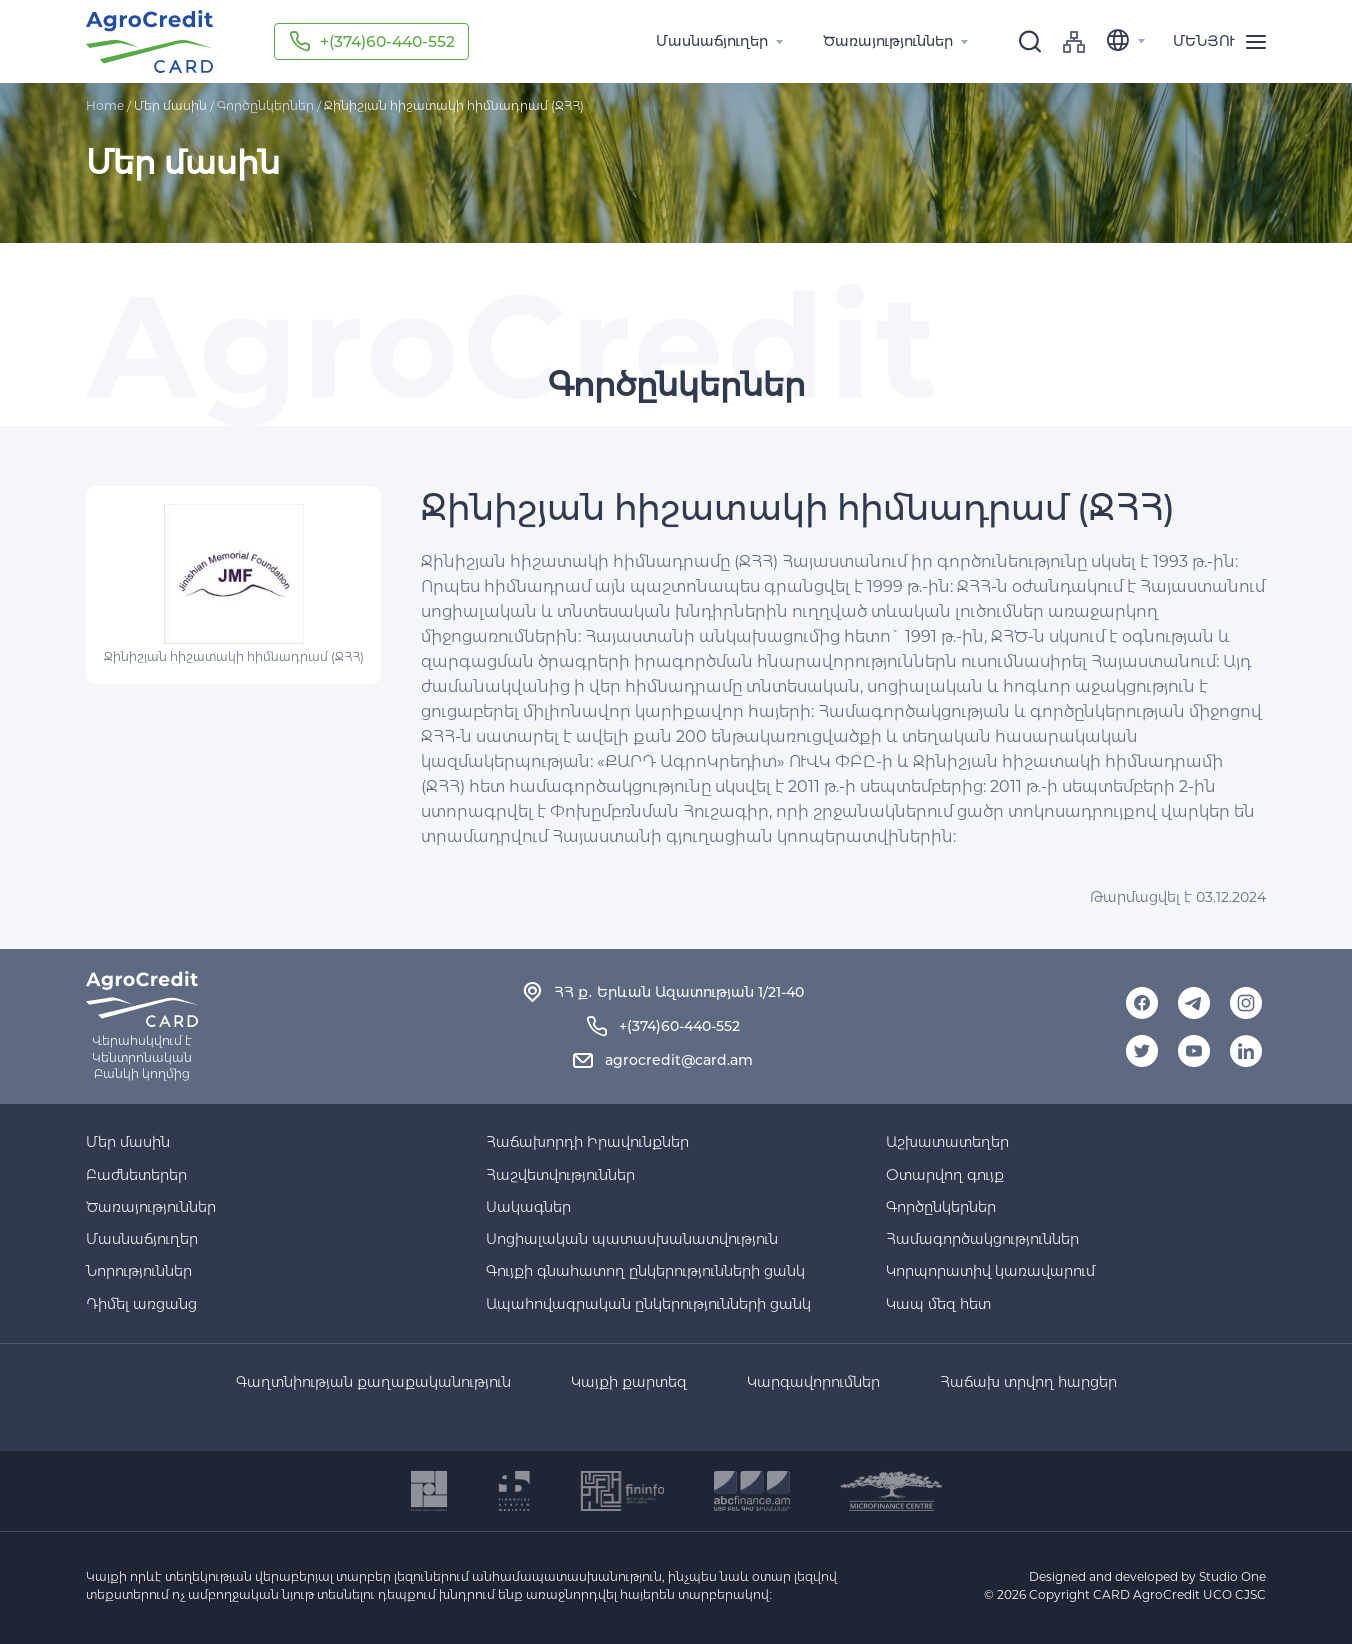  What do you see at coordinates (139, 1271) in the screenshot?
I see `Նորություններ` at bounding box center [139, 1271].